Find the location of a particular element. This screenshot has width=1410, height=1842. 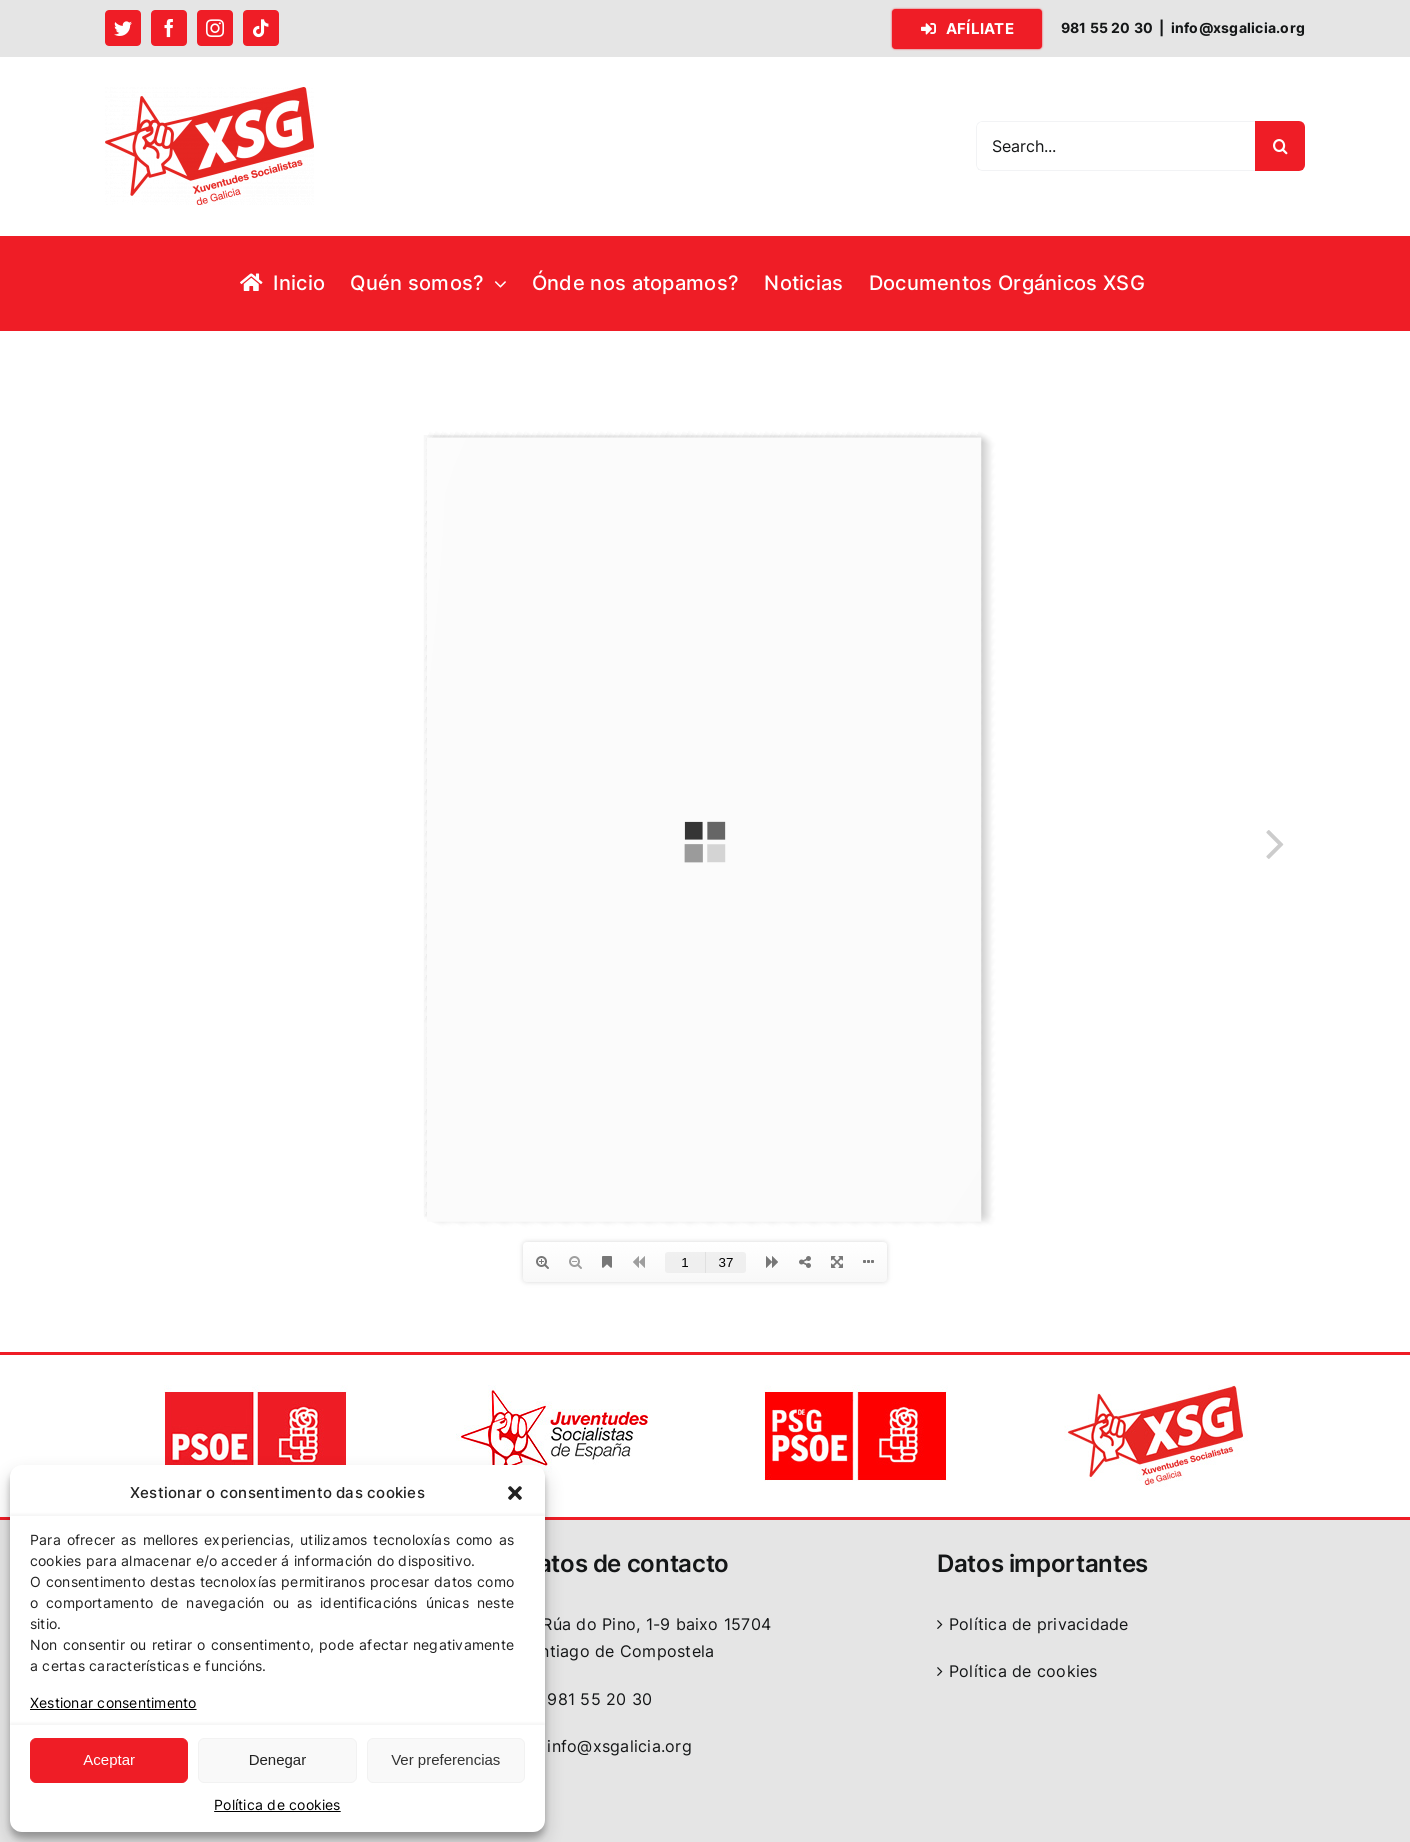

[logo XSG] is located at coordinates (1155, 1393).